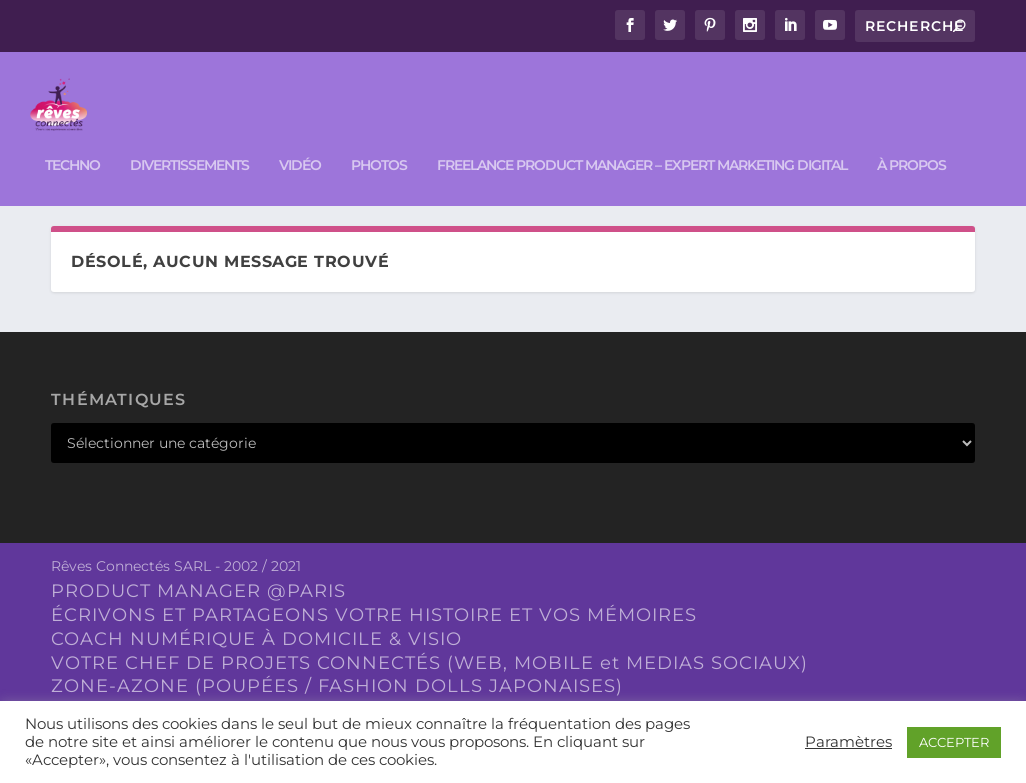  I want to click on PRODUCT MANAGER @PARIS, so click(198, 587).